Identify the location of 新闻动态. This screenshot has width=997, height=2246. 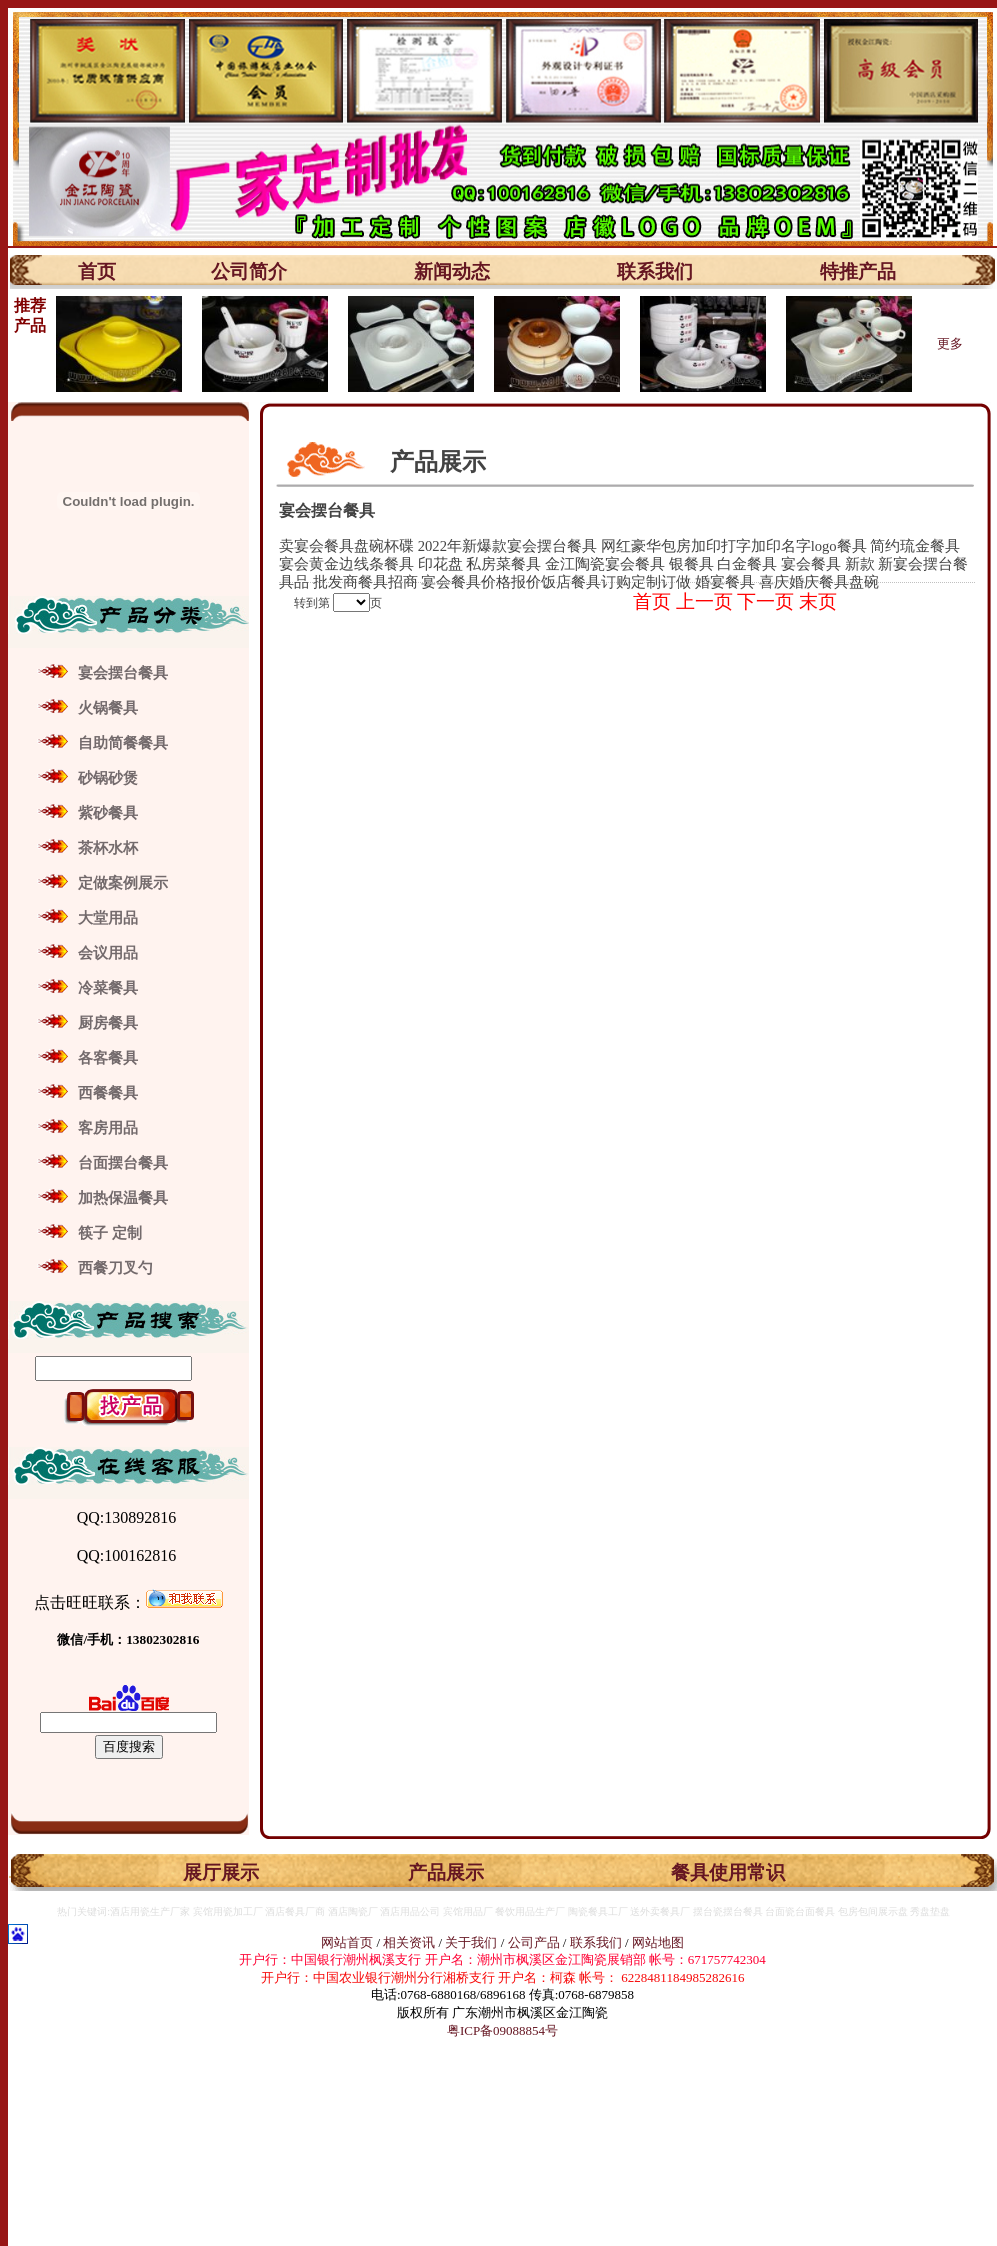
(452, 271).